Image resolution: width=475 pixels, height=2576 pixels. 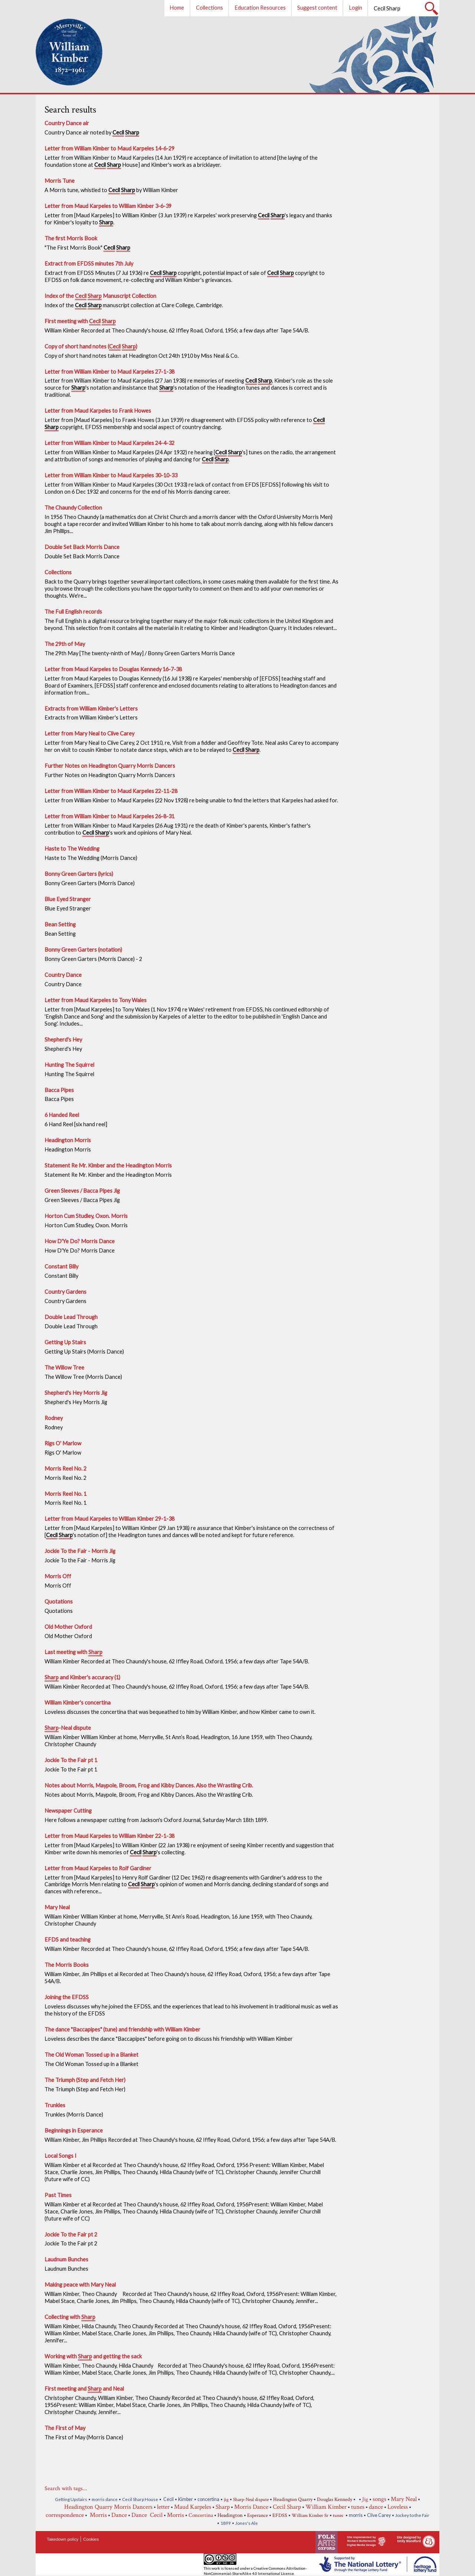 What do you see at coordinates (209, 7) in the screenshot?
I see `Collections` at bounding box center [209, 7].